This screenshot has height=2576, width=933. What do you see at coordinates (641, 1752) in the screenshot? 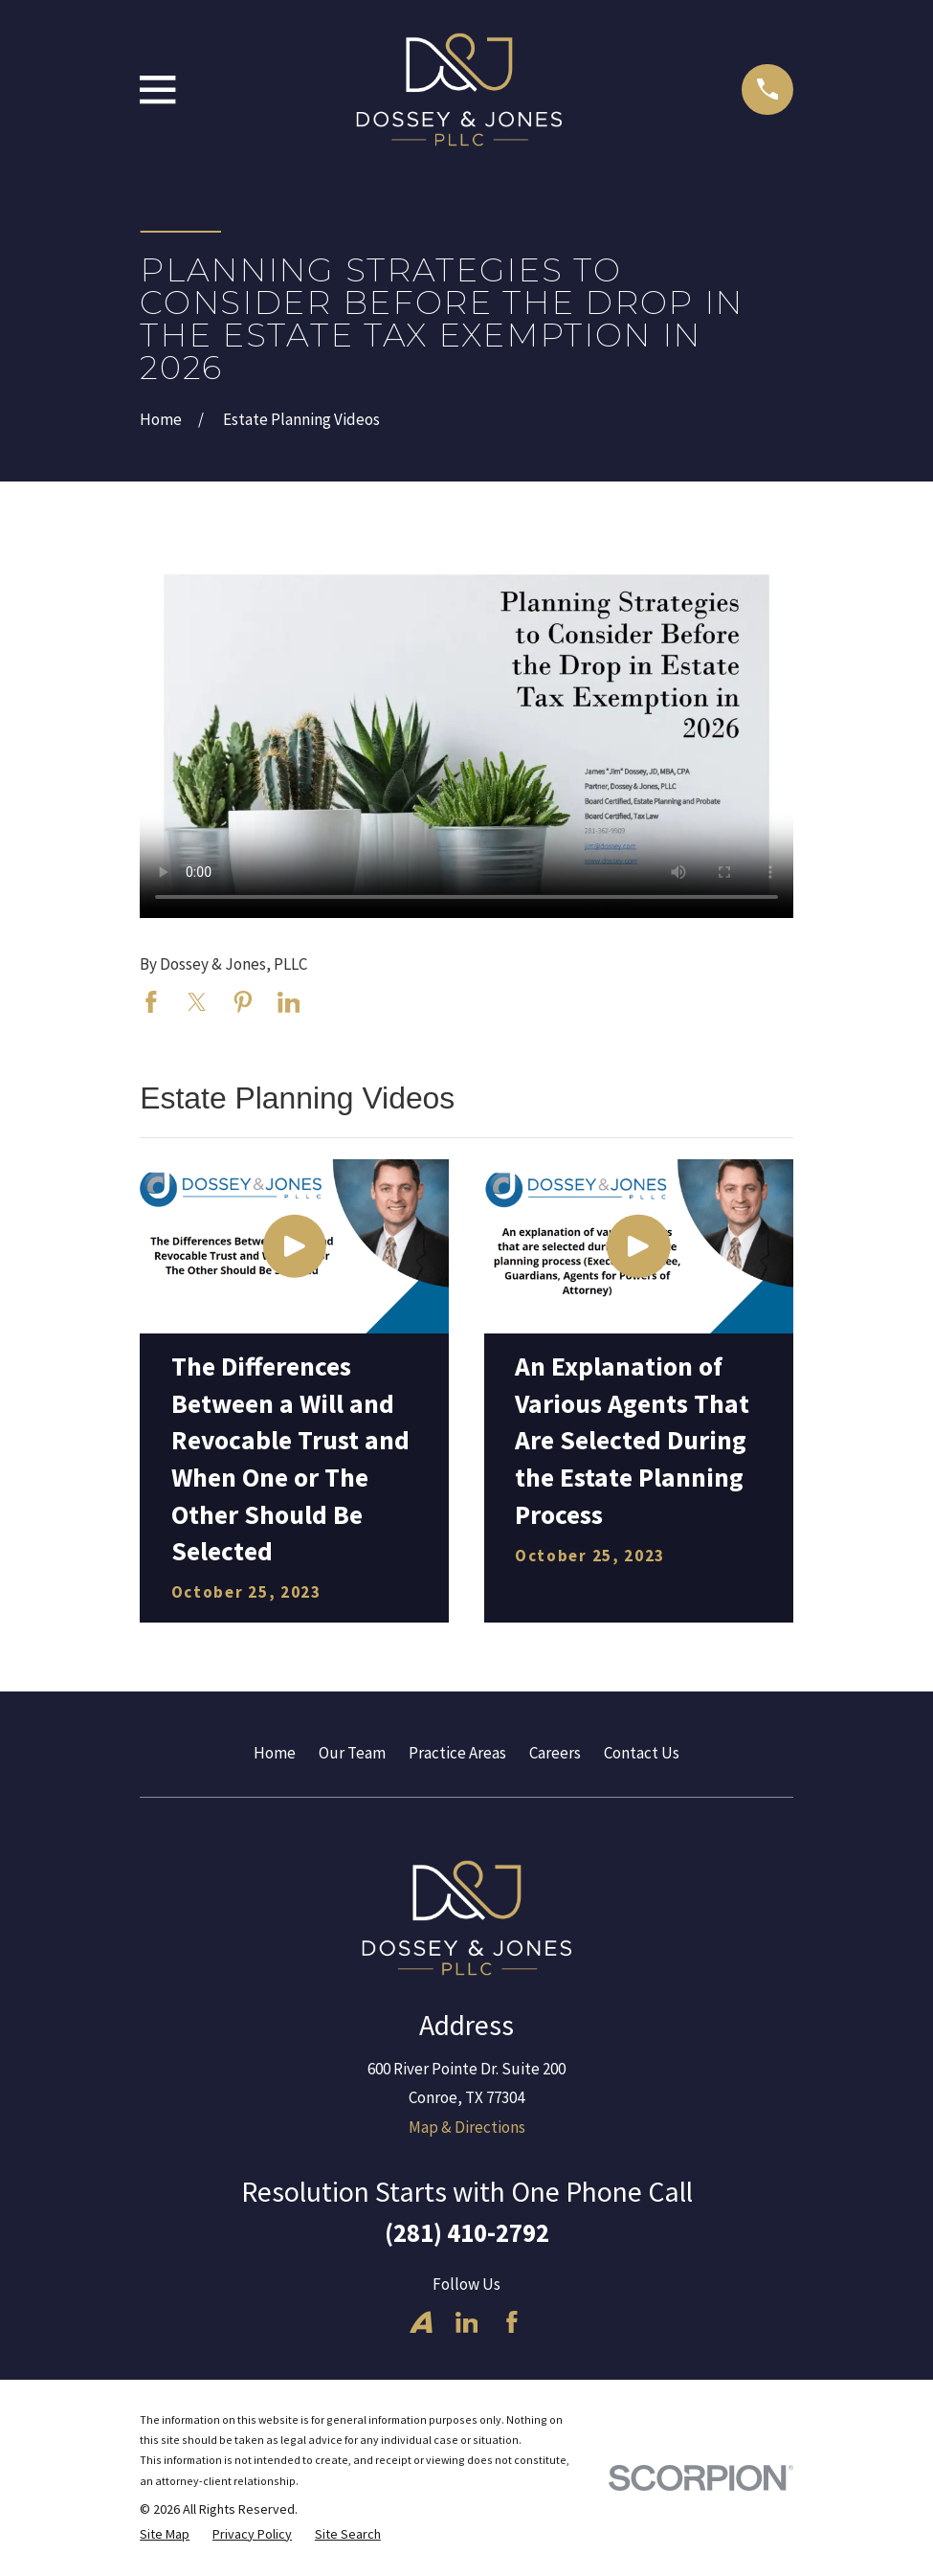
I see `Contact Us` at bounding box center [641, 1752].